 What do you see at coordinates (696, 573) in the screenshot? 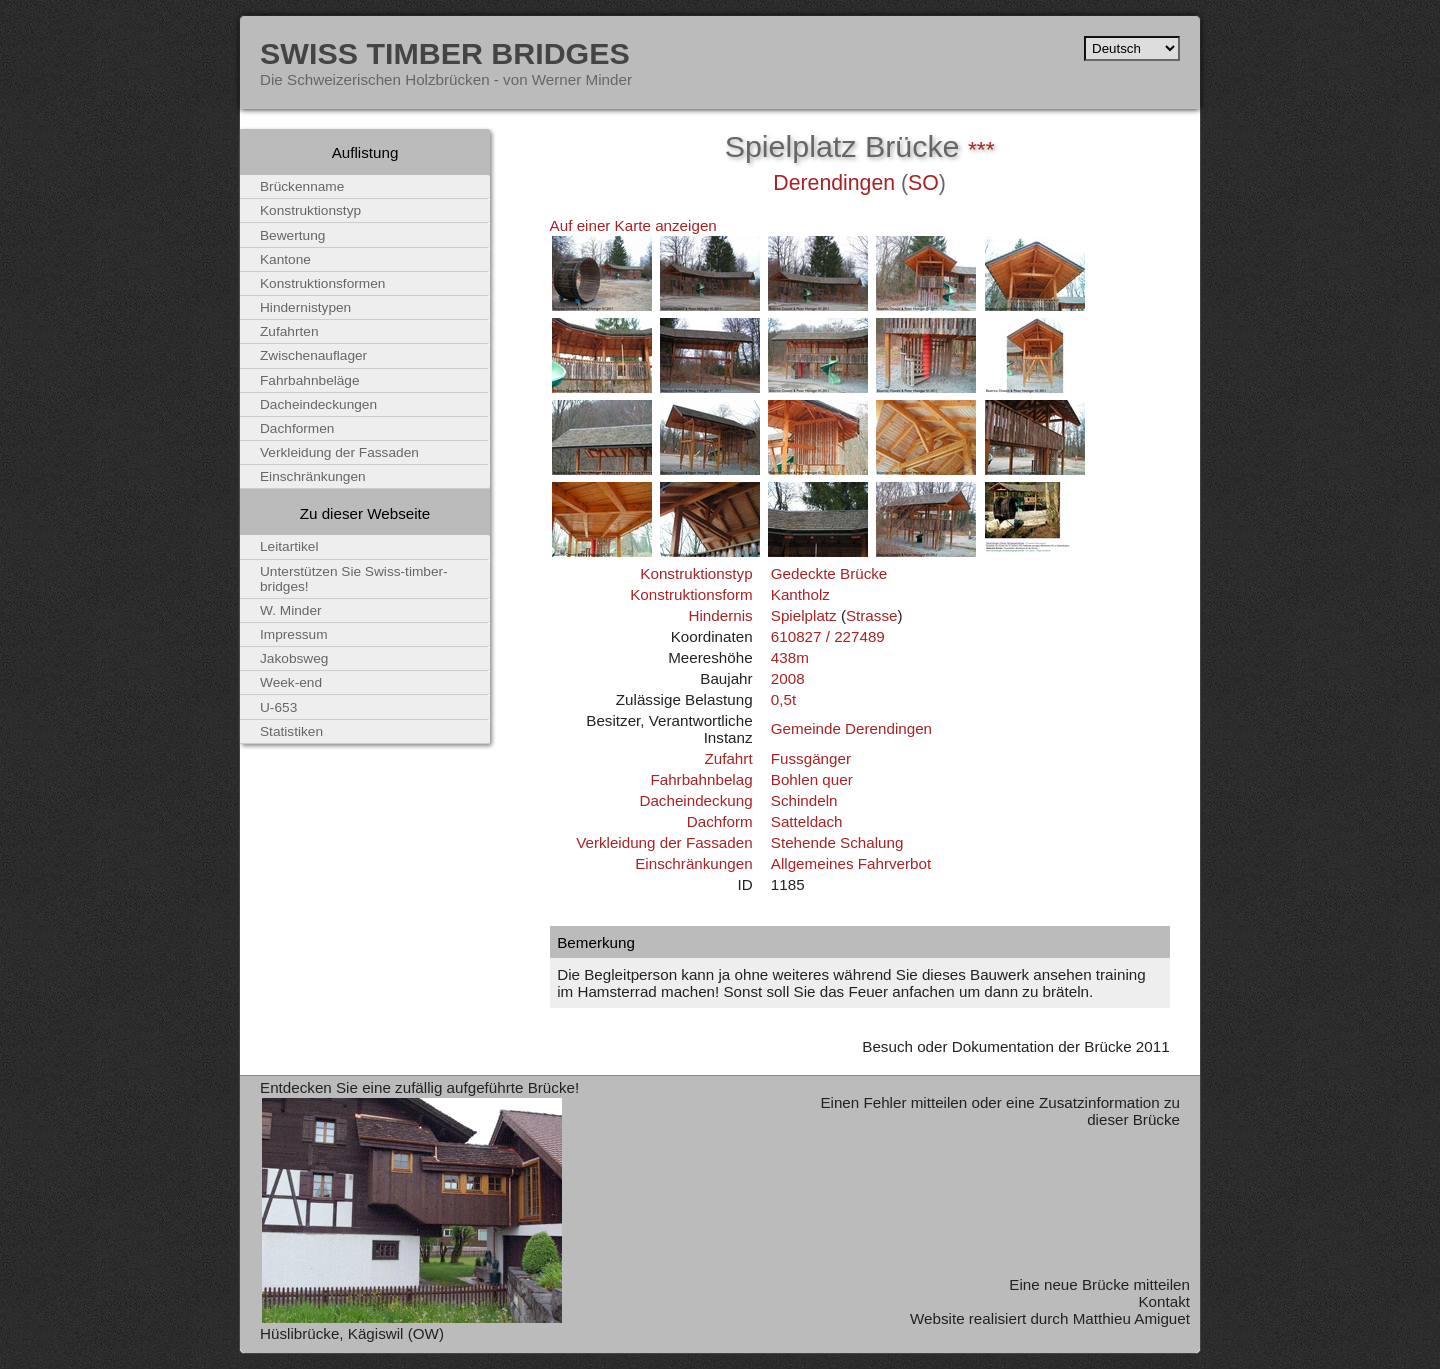
I see `Konstruktionstyp` at bounding box center [696, 573].